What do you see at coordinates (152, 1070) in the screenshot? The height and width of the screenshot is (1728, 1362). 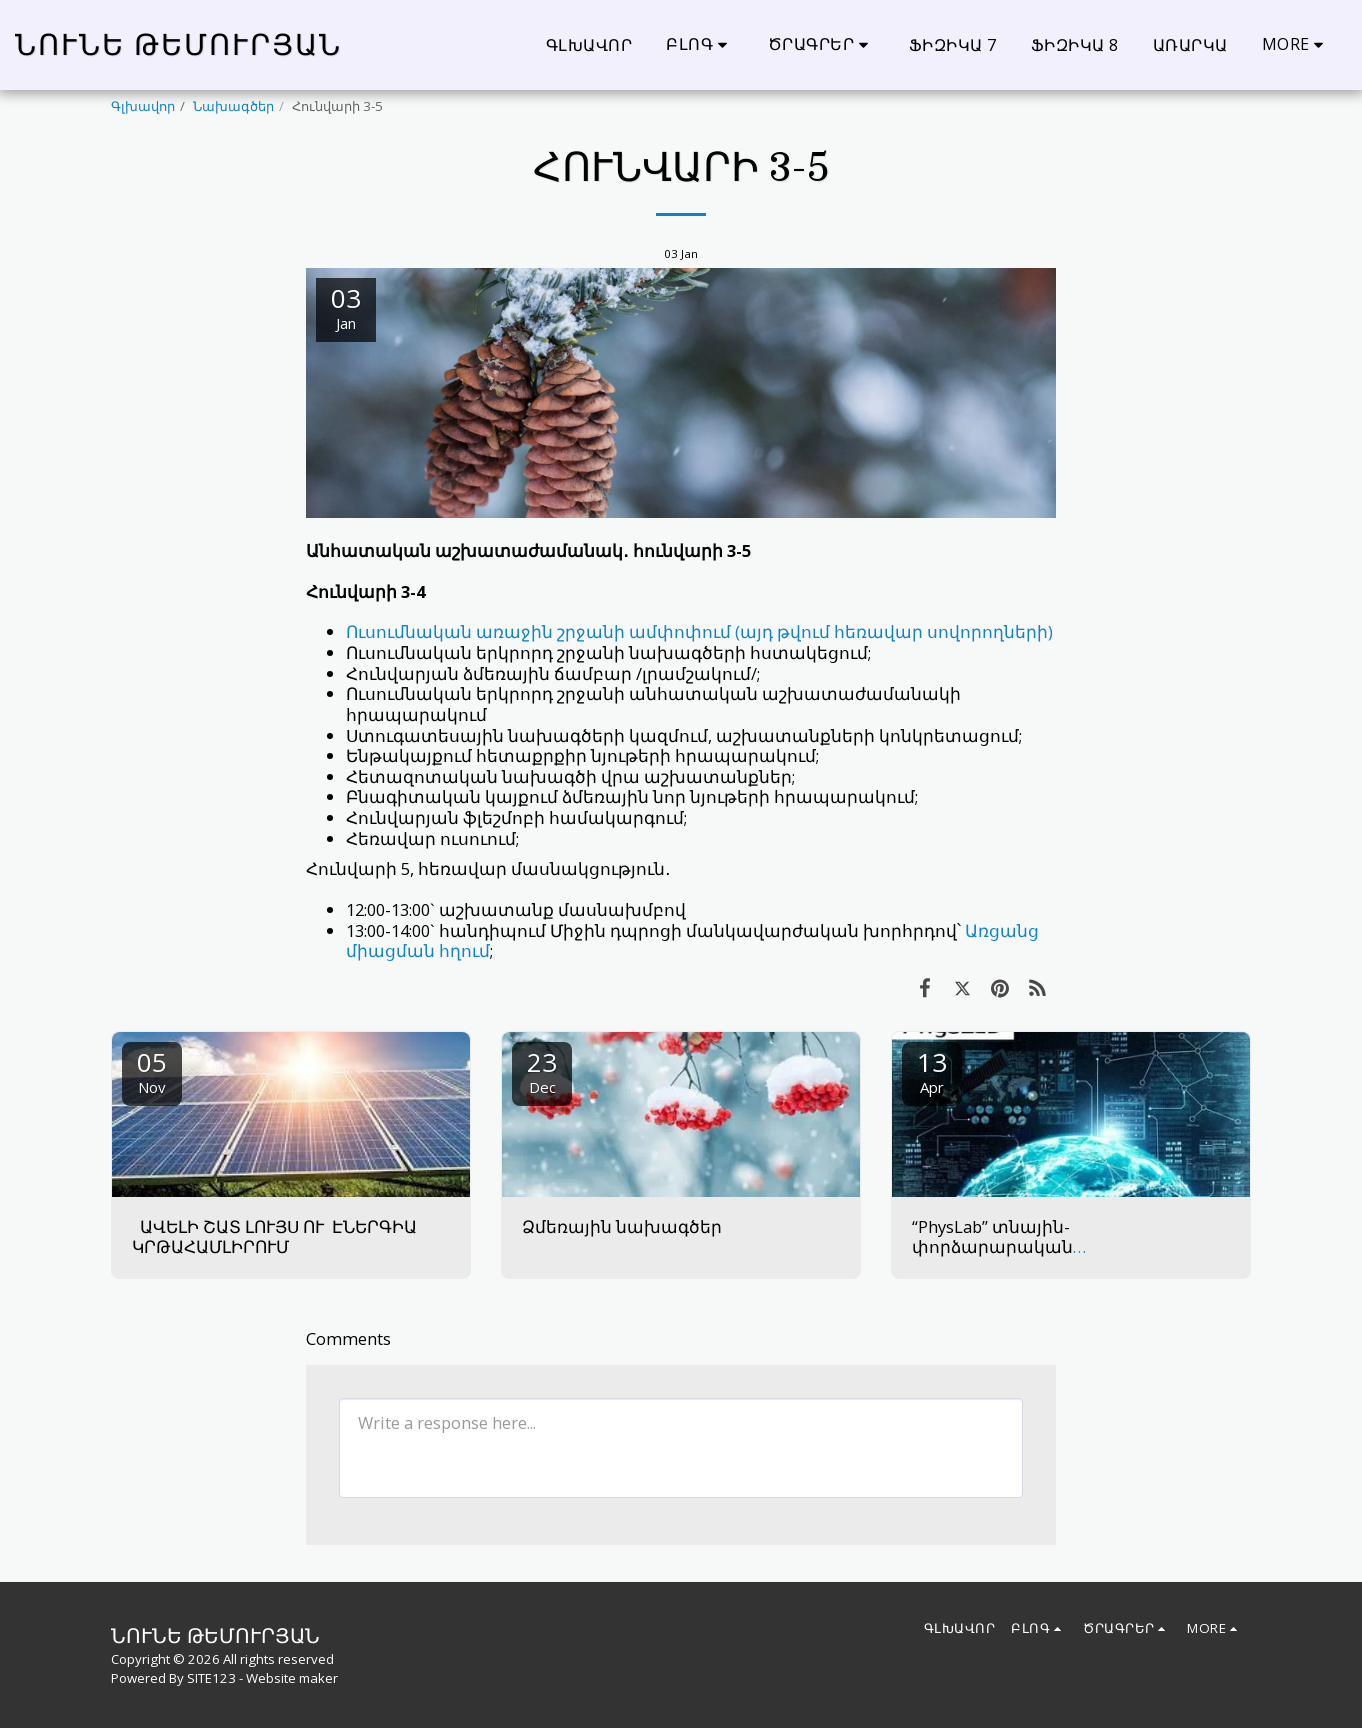 I see `05` at bounding box center [152, 1070].